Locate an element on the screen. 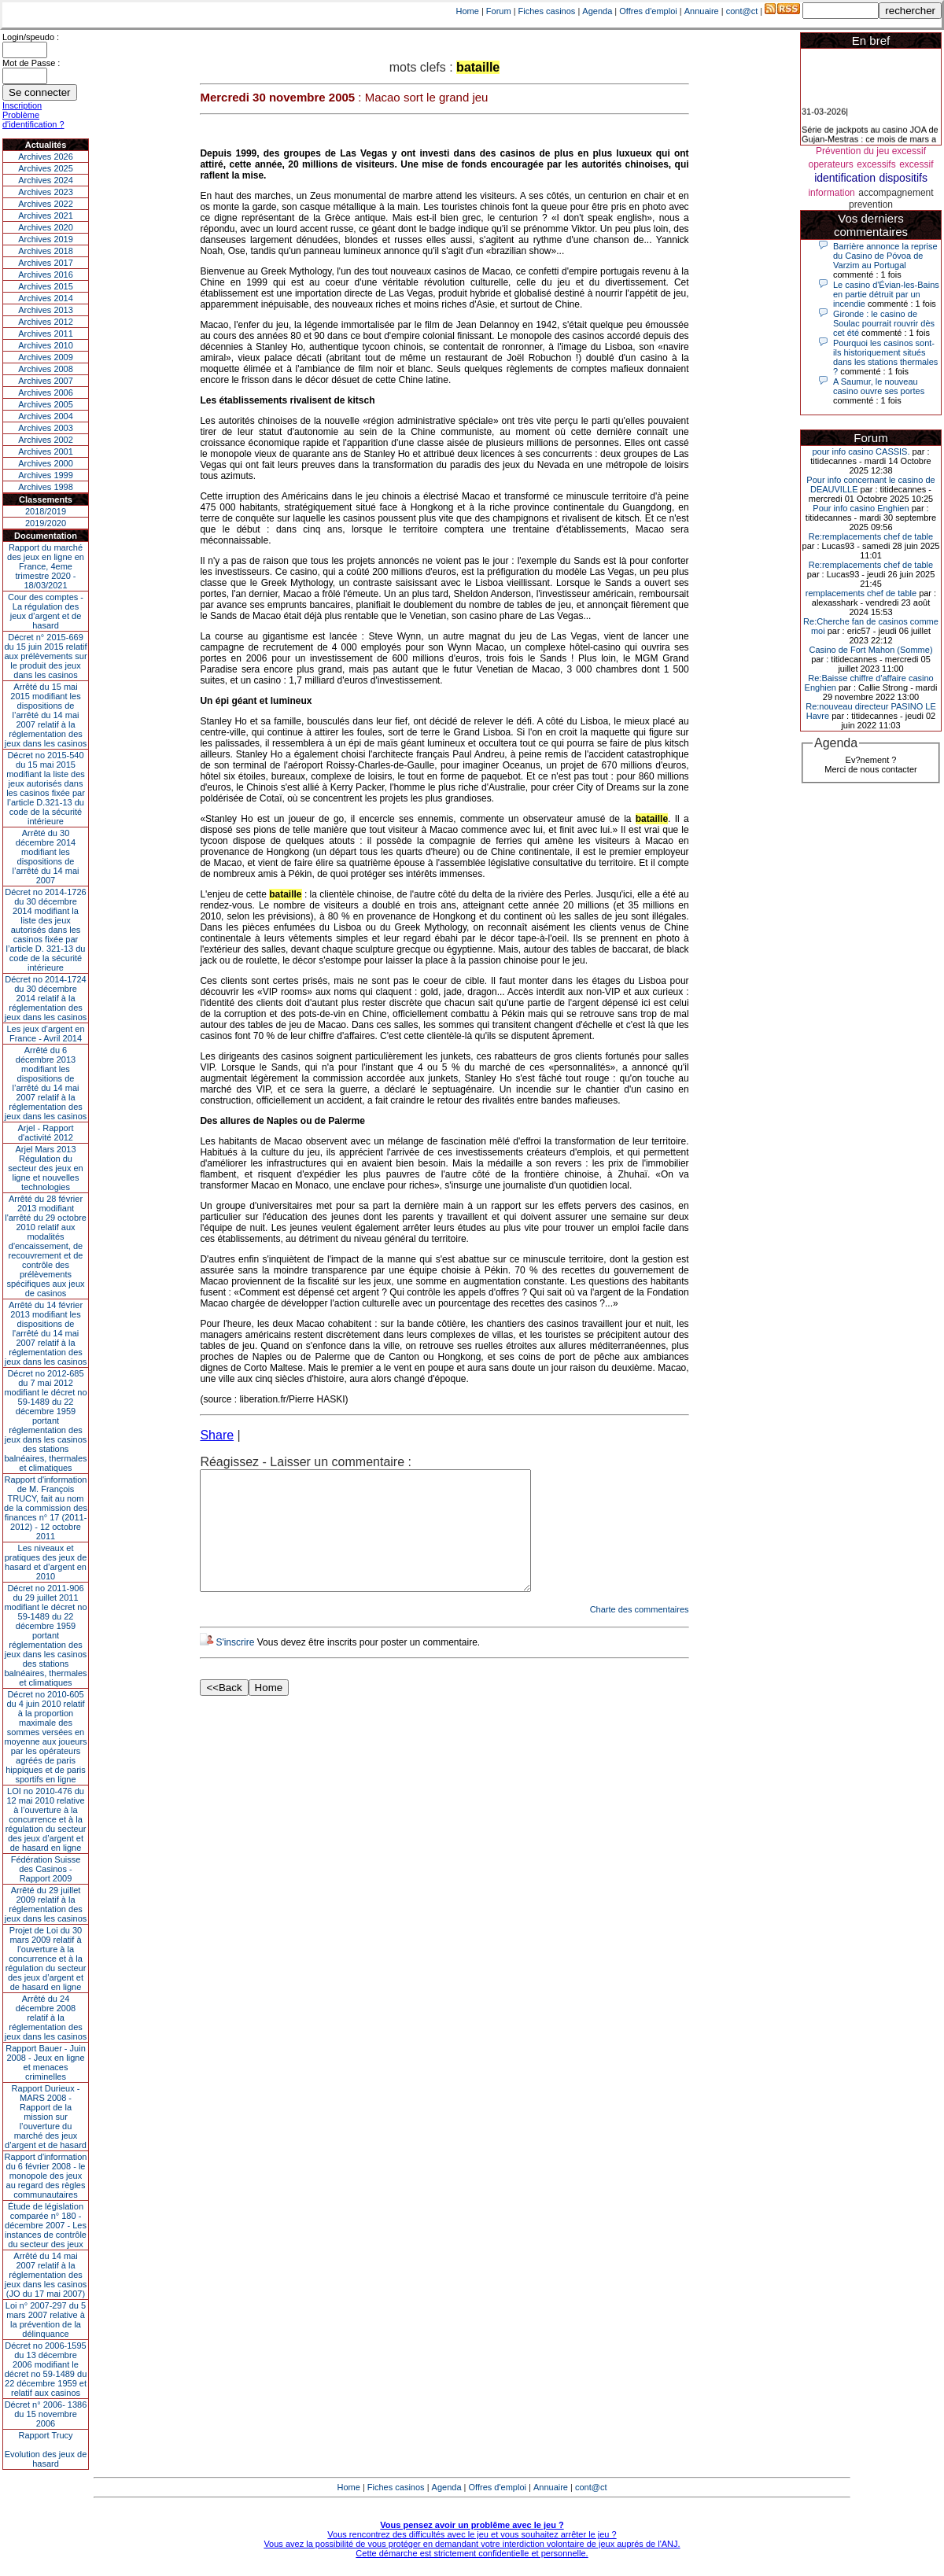 The width and height of the screenshot is (944, 2576). Archives 2007 is located at coordinates (45, 380).